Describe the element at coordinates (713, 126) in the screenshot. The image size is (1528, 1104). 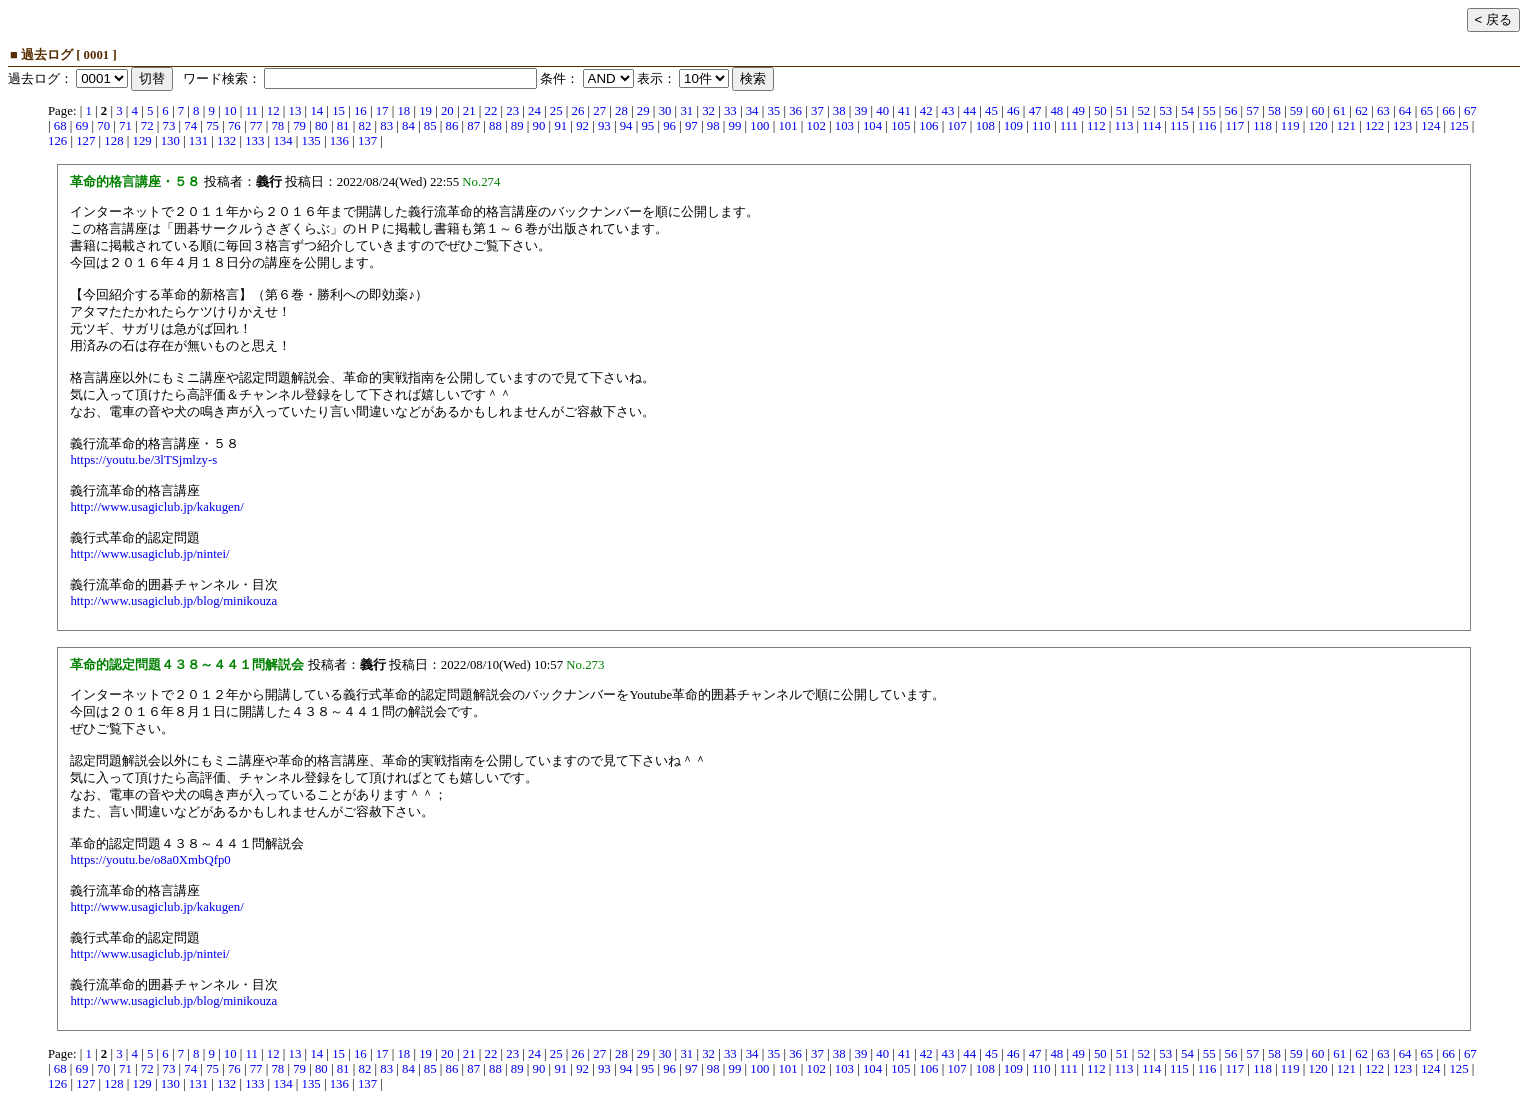
I see `98` at that location.